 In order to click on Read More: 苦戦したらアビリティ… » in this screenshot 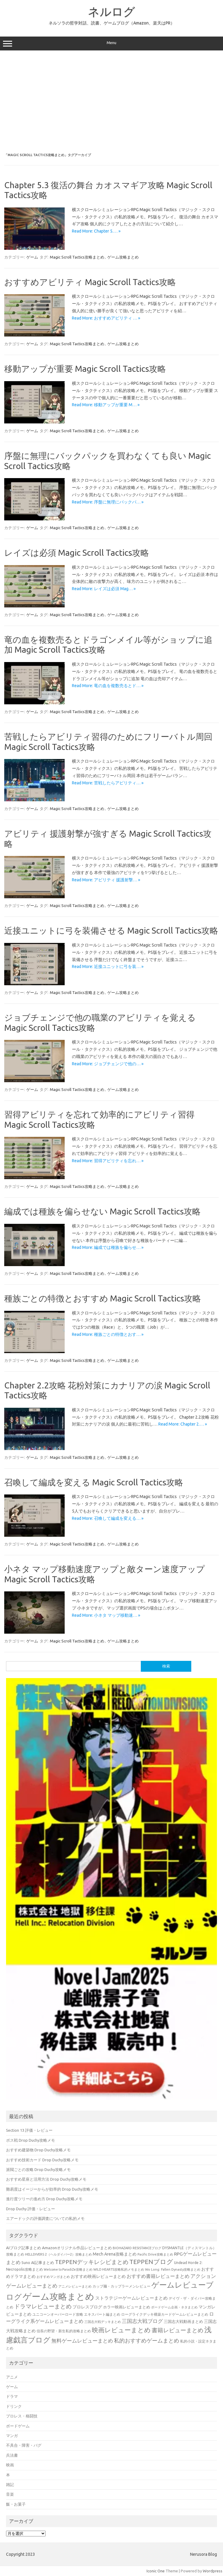, I will do `click(108, 782)`.